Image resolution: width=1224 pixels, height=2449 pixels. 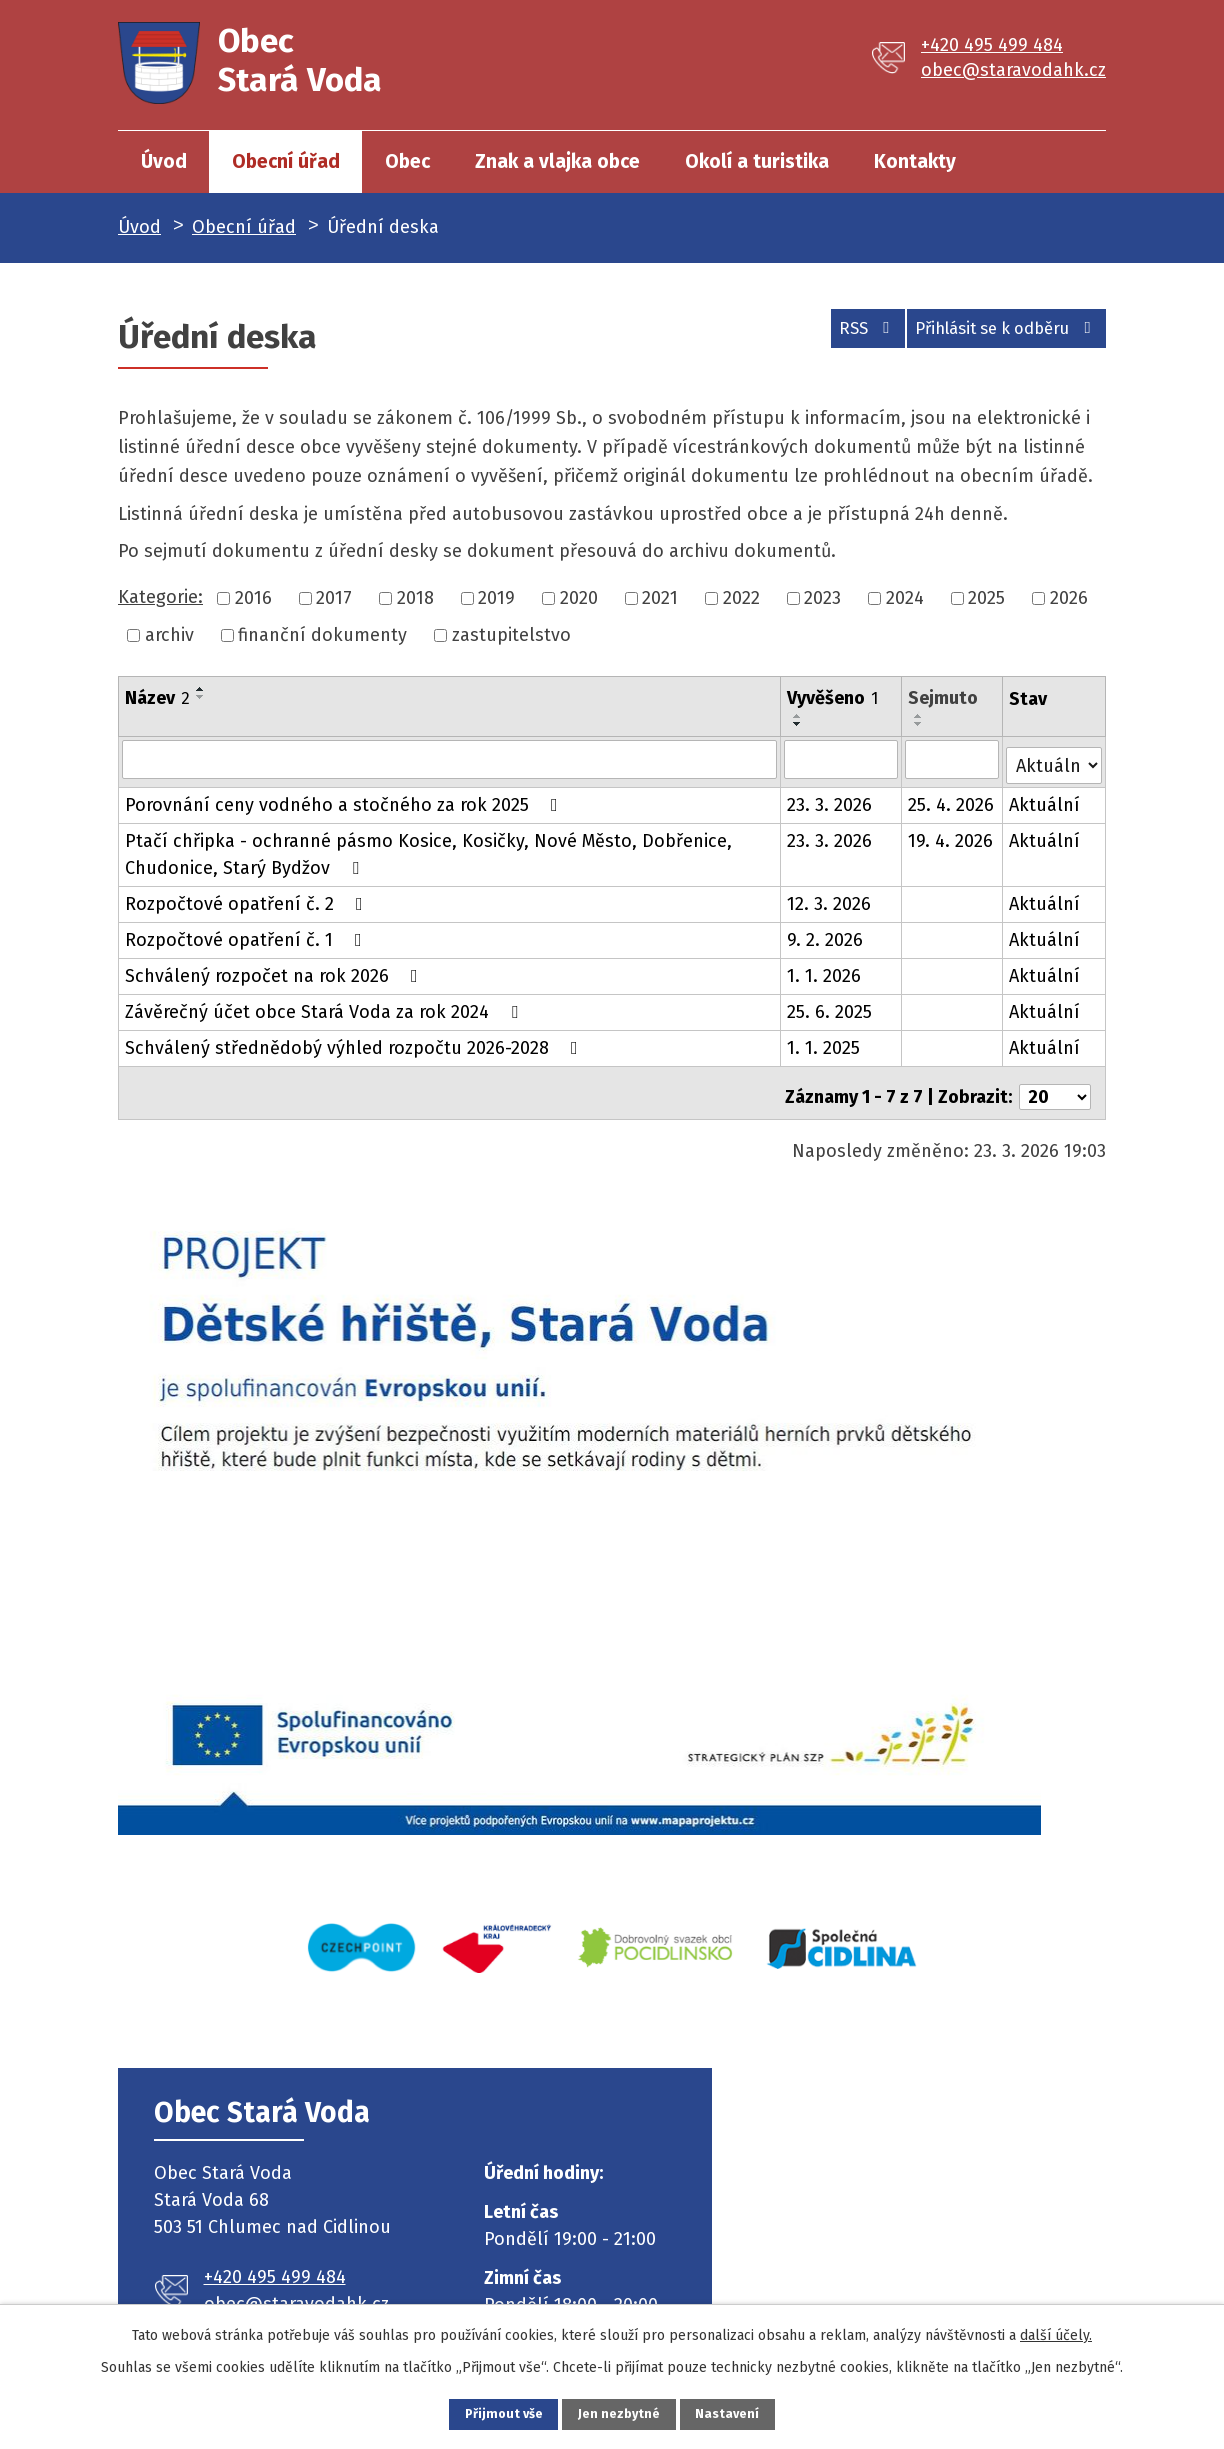 What do you see at coordinates (345, 799) in the screenshot?
I see `Porovnání ceny vodného a stočného za rok 2025` at bounding box center [345, 799].